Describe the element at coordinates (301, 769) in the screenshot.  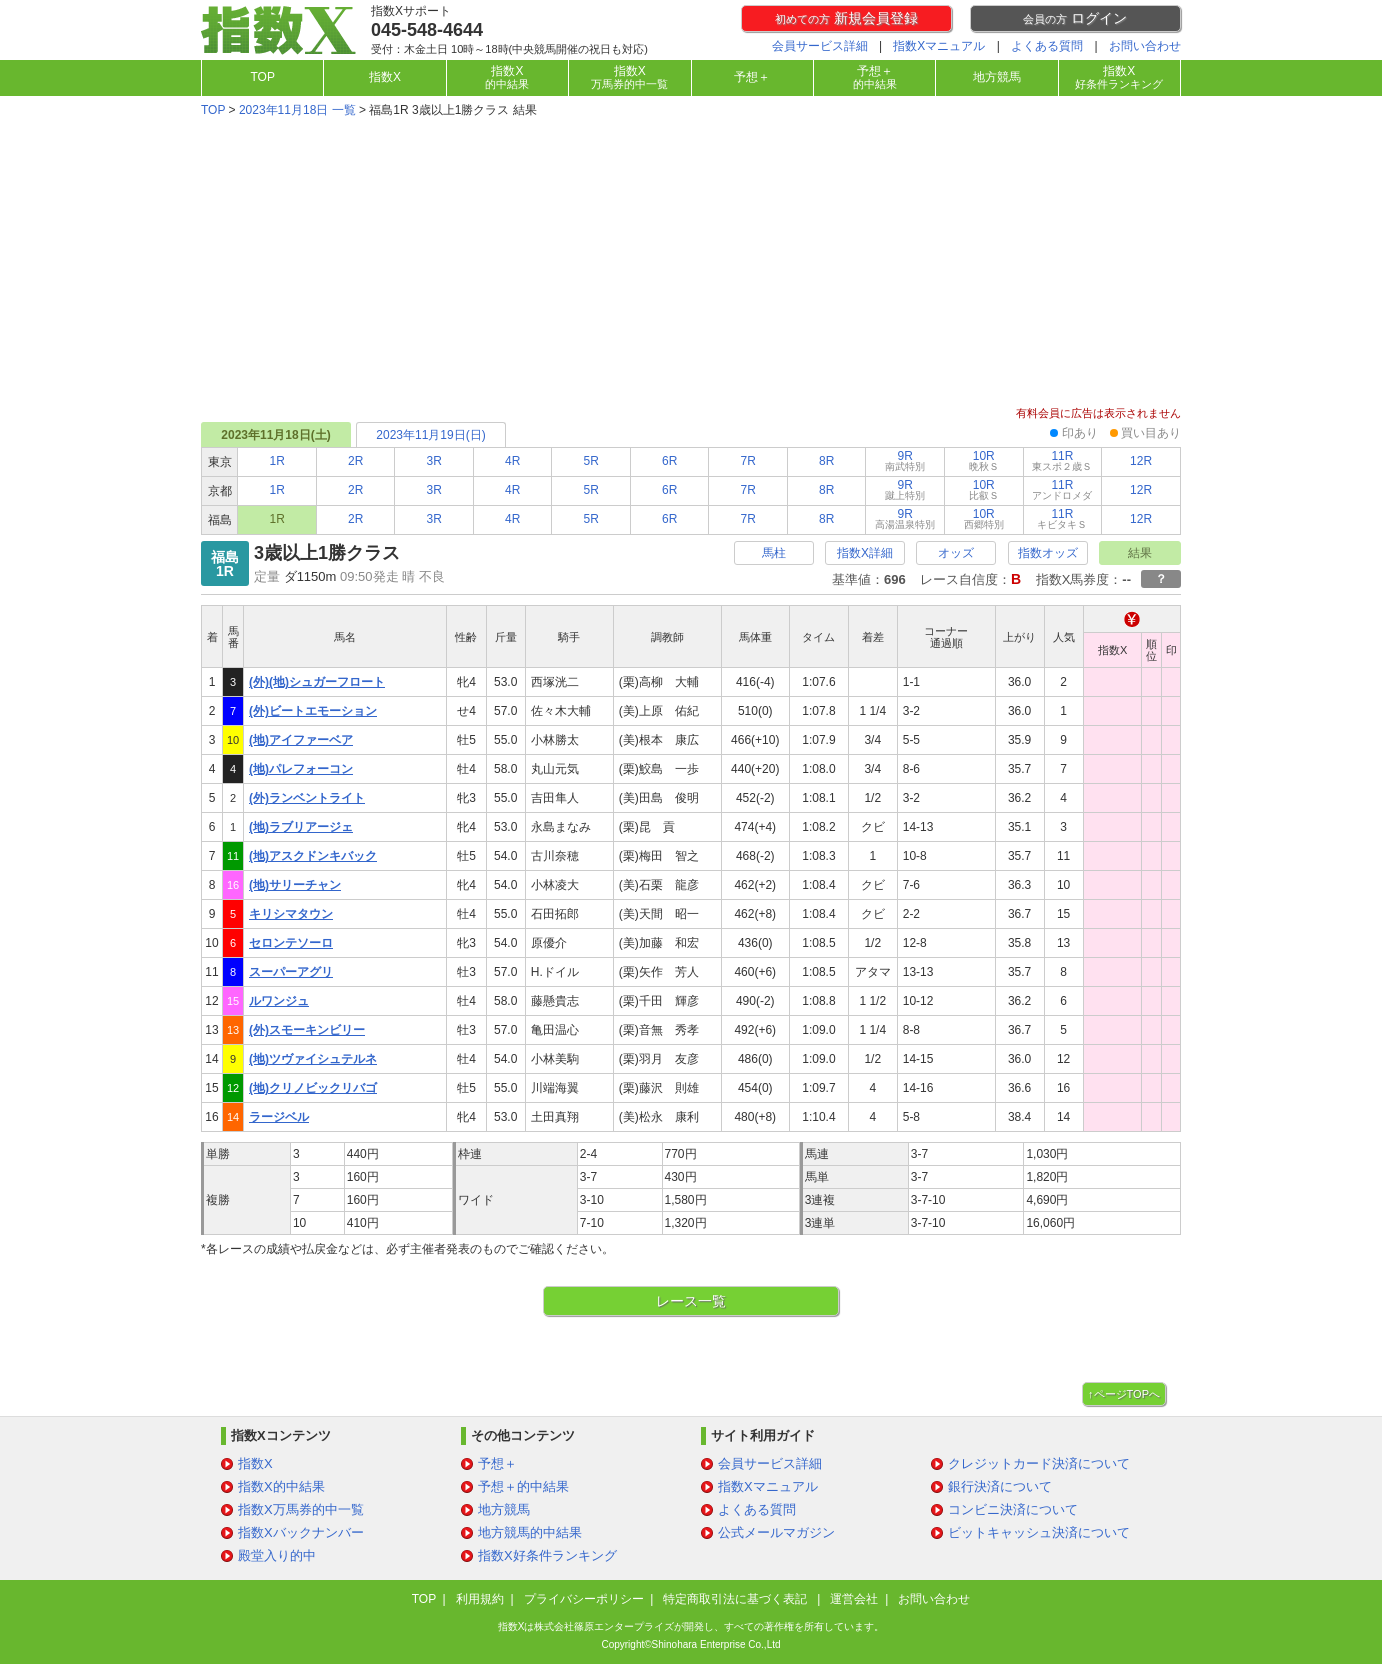
I see `(地)パレフォーコン` at that location.